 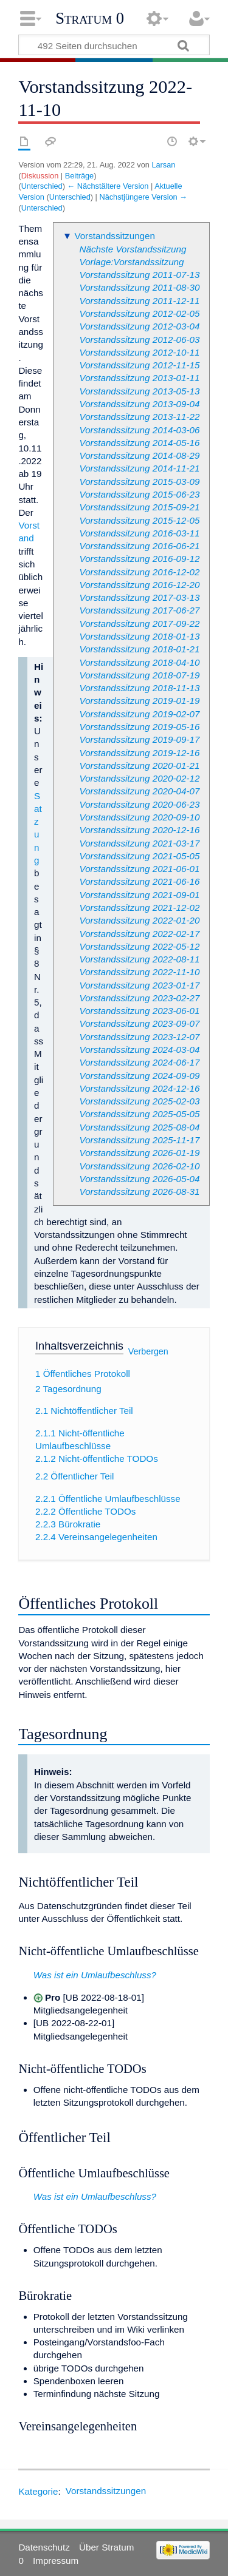 I want to click on Vorstandssitzung 2026-05-04, so click(x=140, y=1179).